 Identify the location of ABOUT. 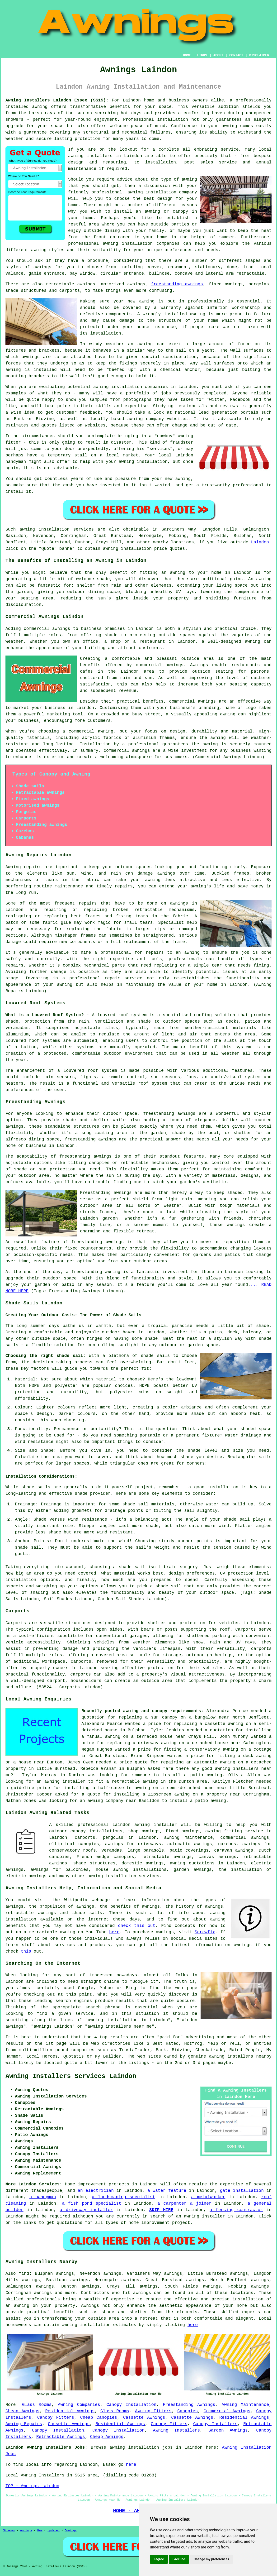
(218, 55).